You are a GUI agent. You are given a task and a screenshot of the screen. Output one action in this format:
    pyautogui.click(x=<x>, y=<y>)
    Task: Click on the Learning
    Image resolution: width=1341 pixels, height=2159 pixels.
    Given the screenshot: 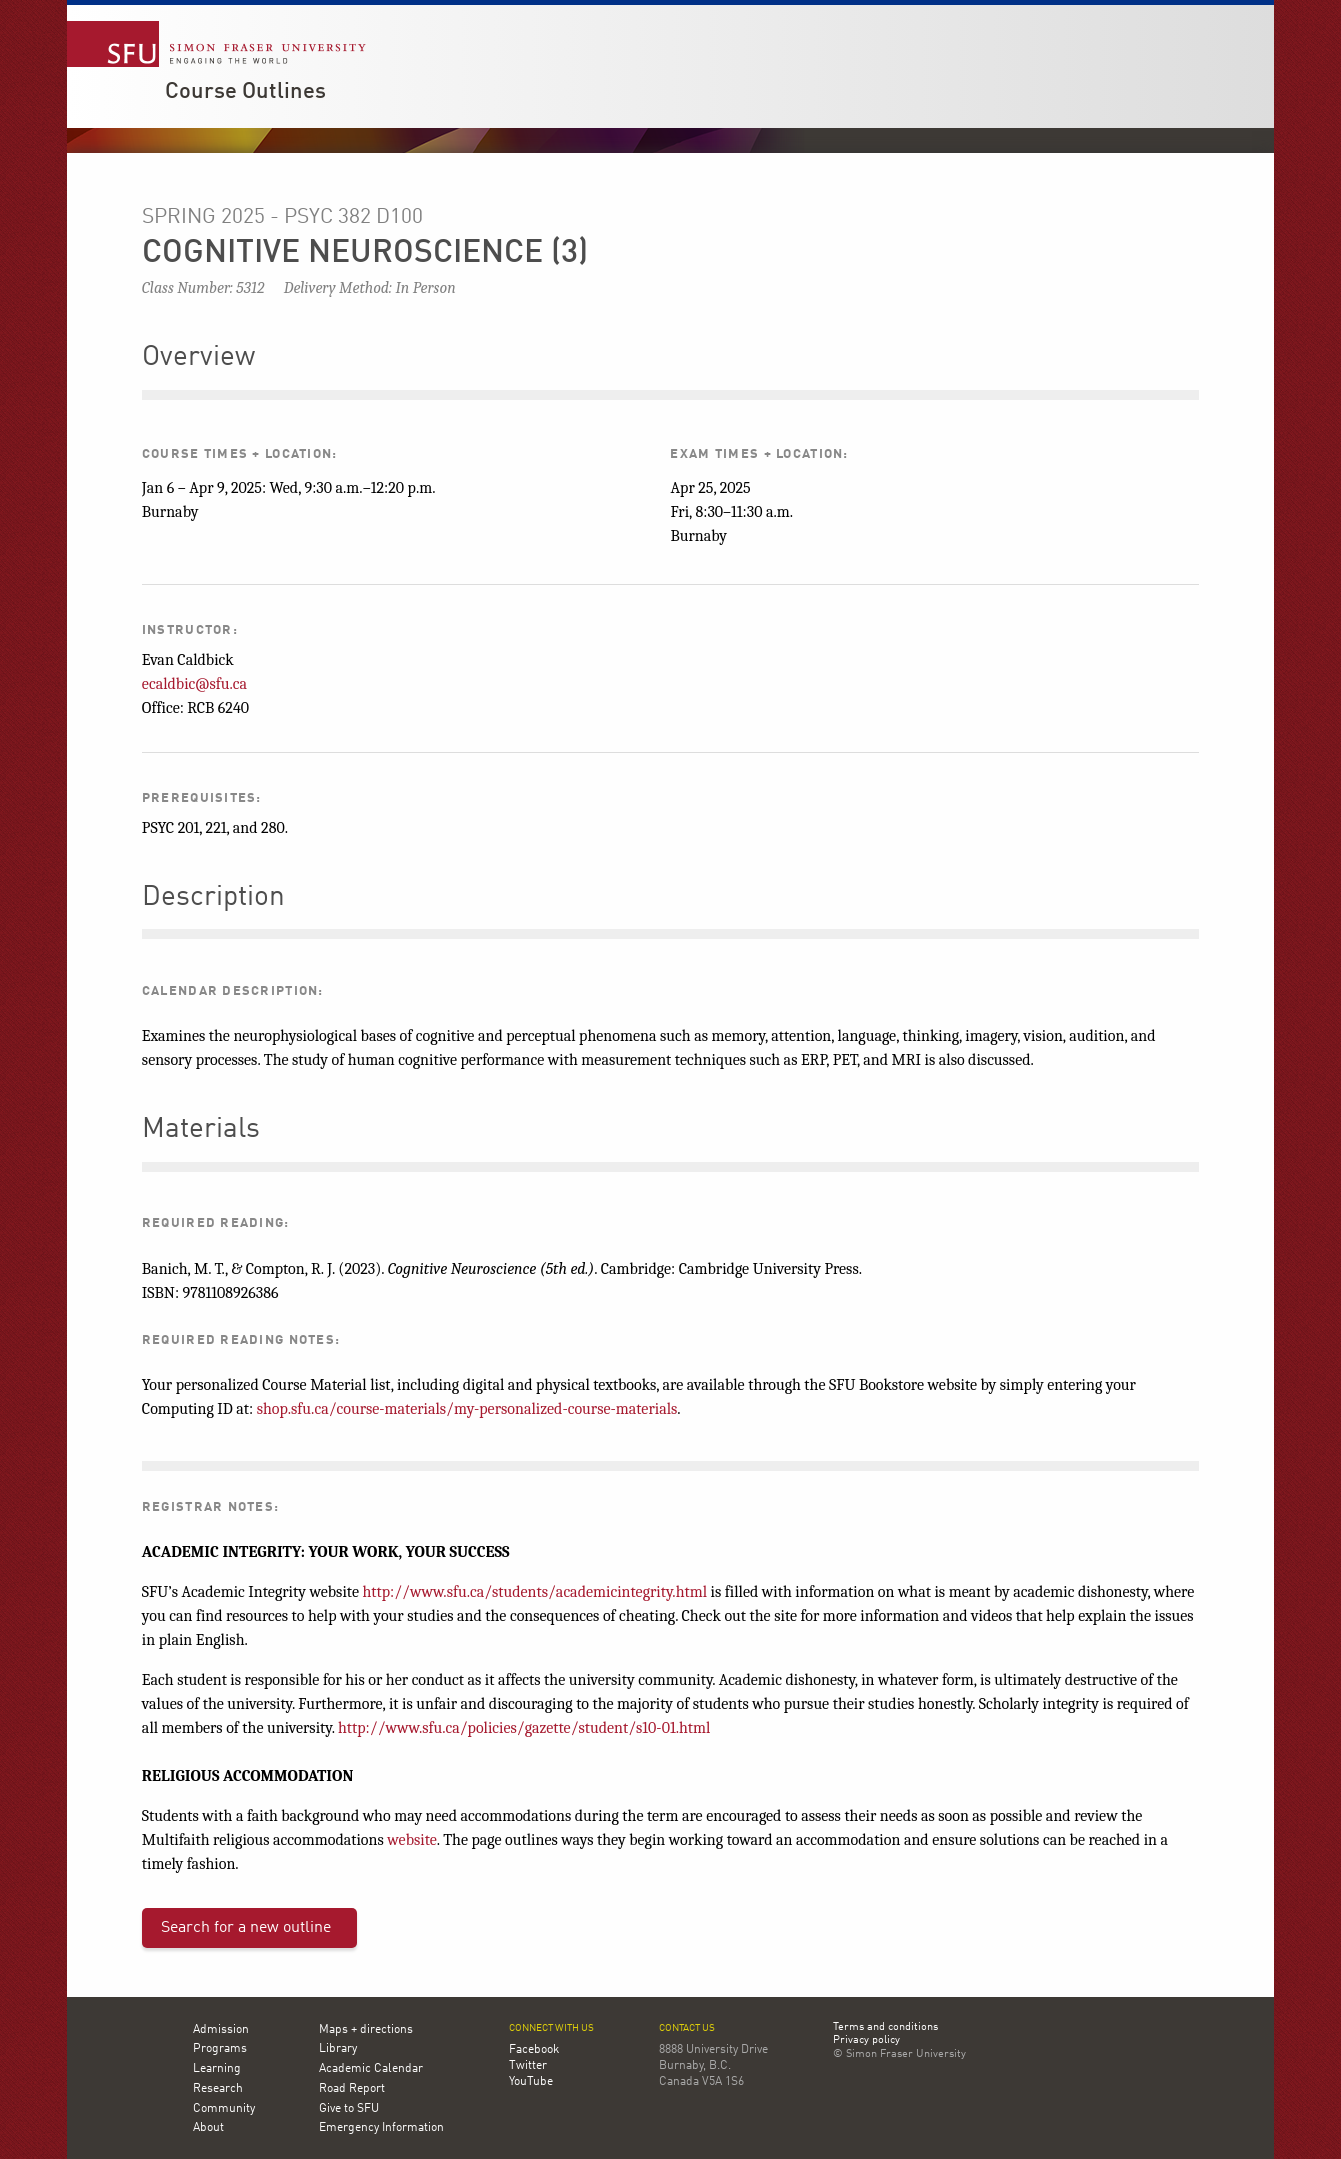 What is the action you would take?
    pyautogui.click(x=217, y=2069)
    